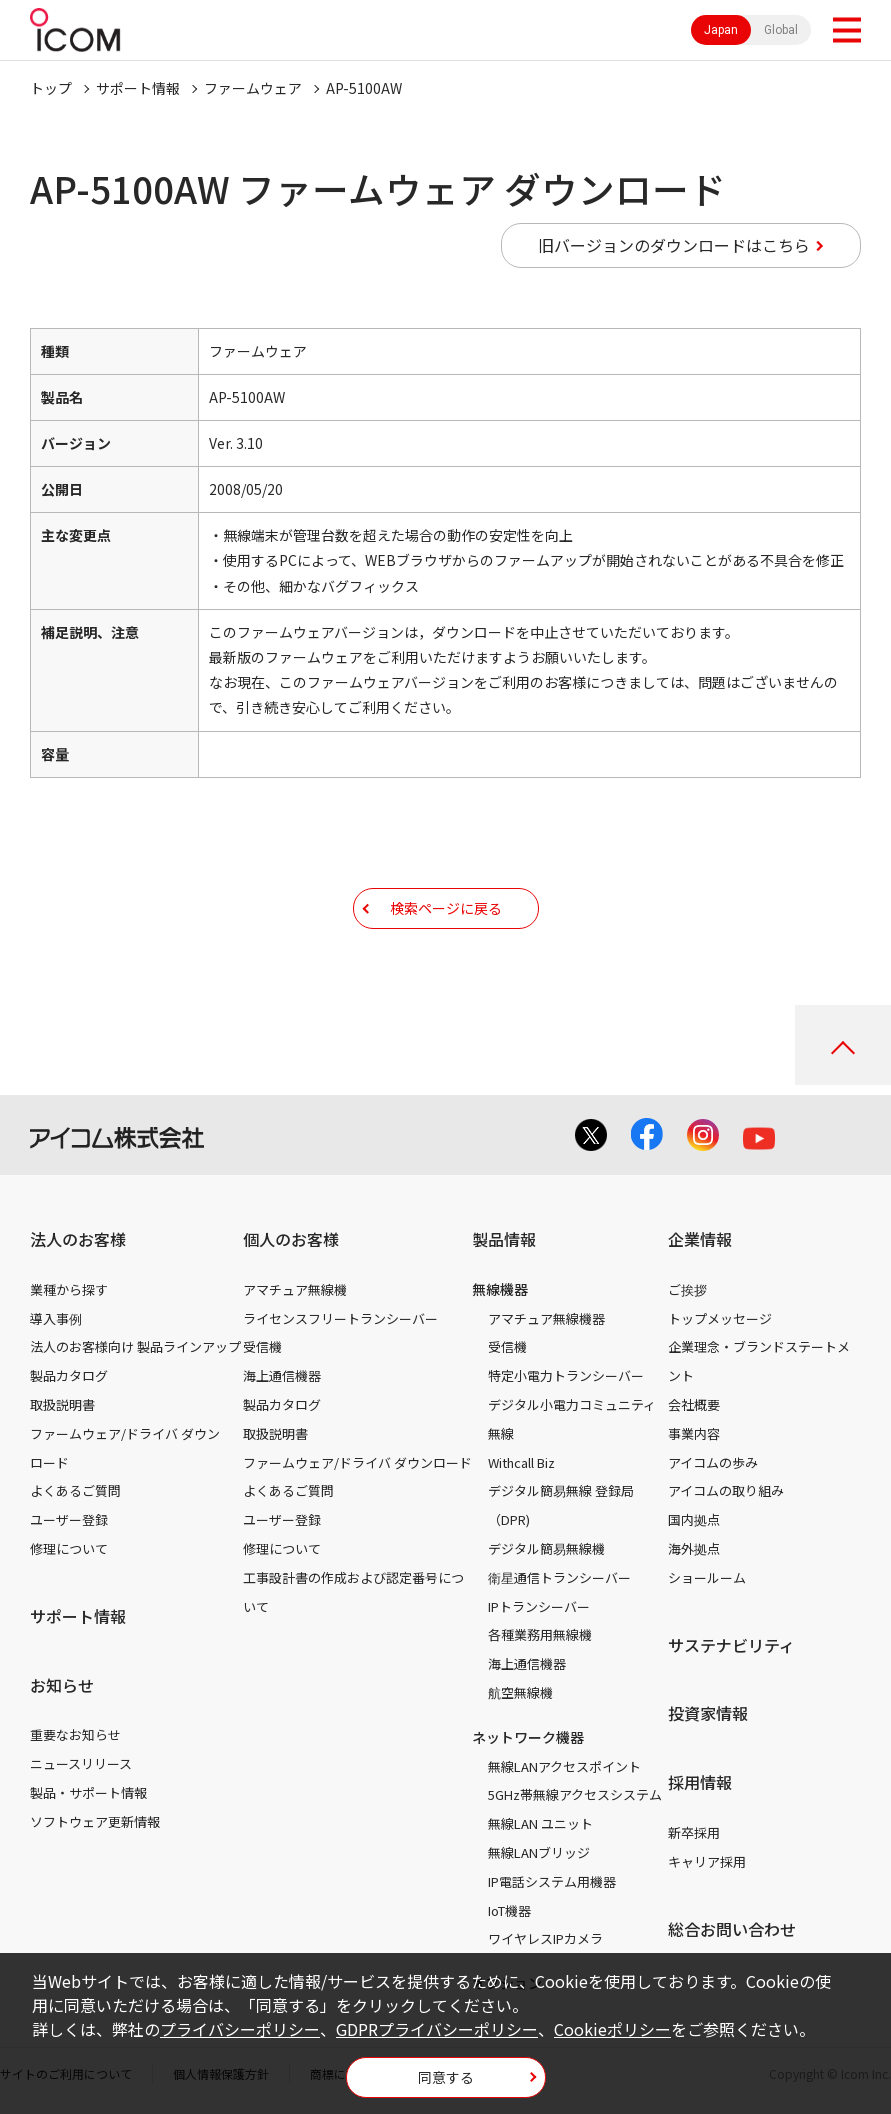  What do you see at coordinates (566, 1375) in the screenshot?
I see `特定小電力トランシーバー` at bounding box center [566, 1375].